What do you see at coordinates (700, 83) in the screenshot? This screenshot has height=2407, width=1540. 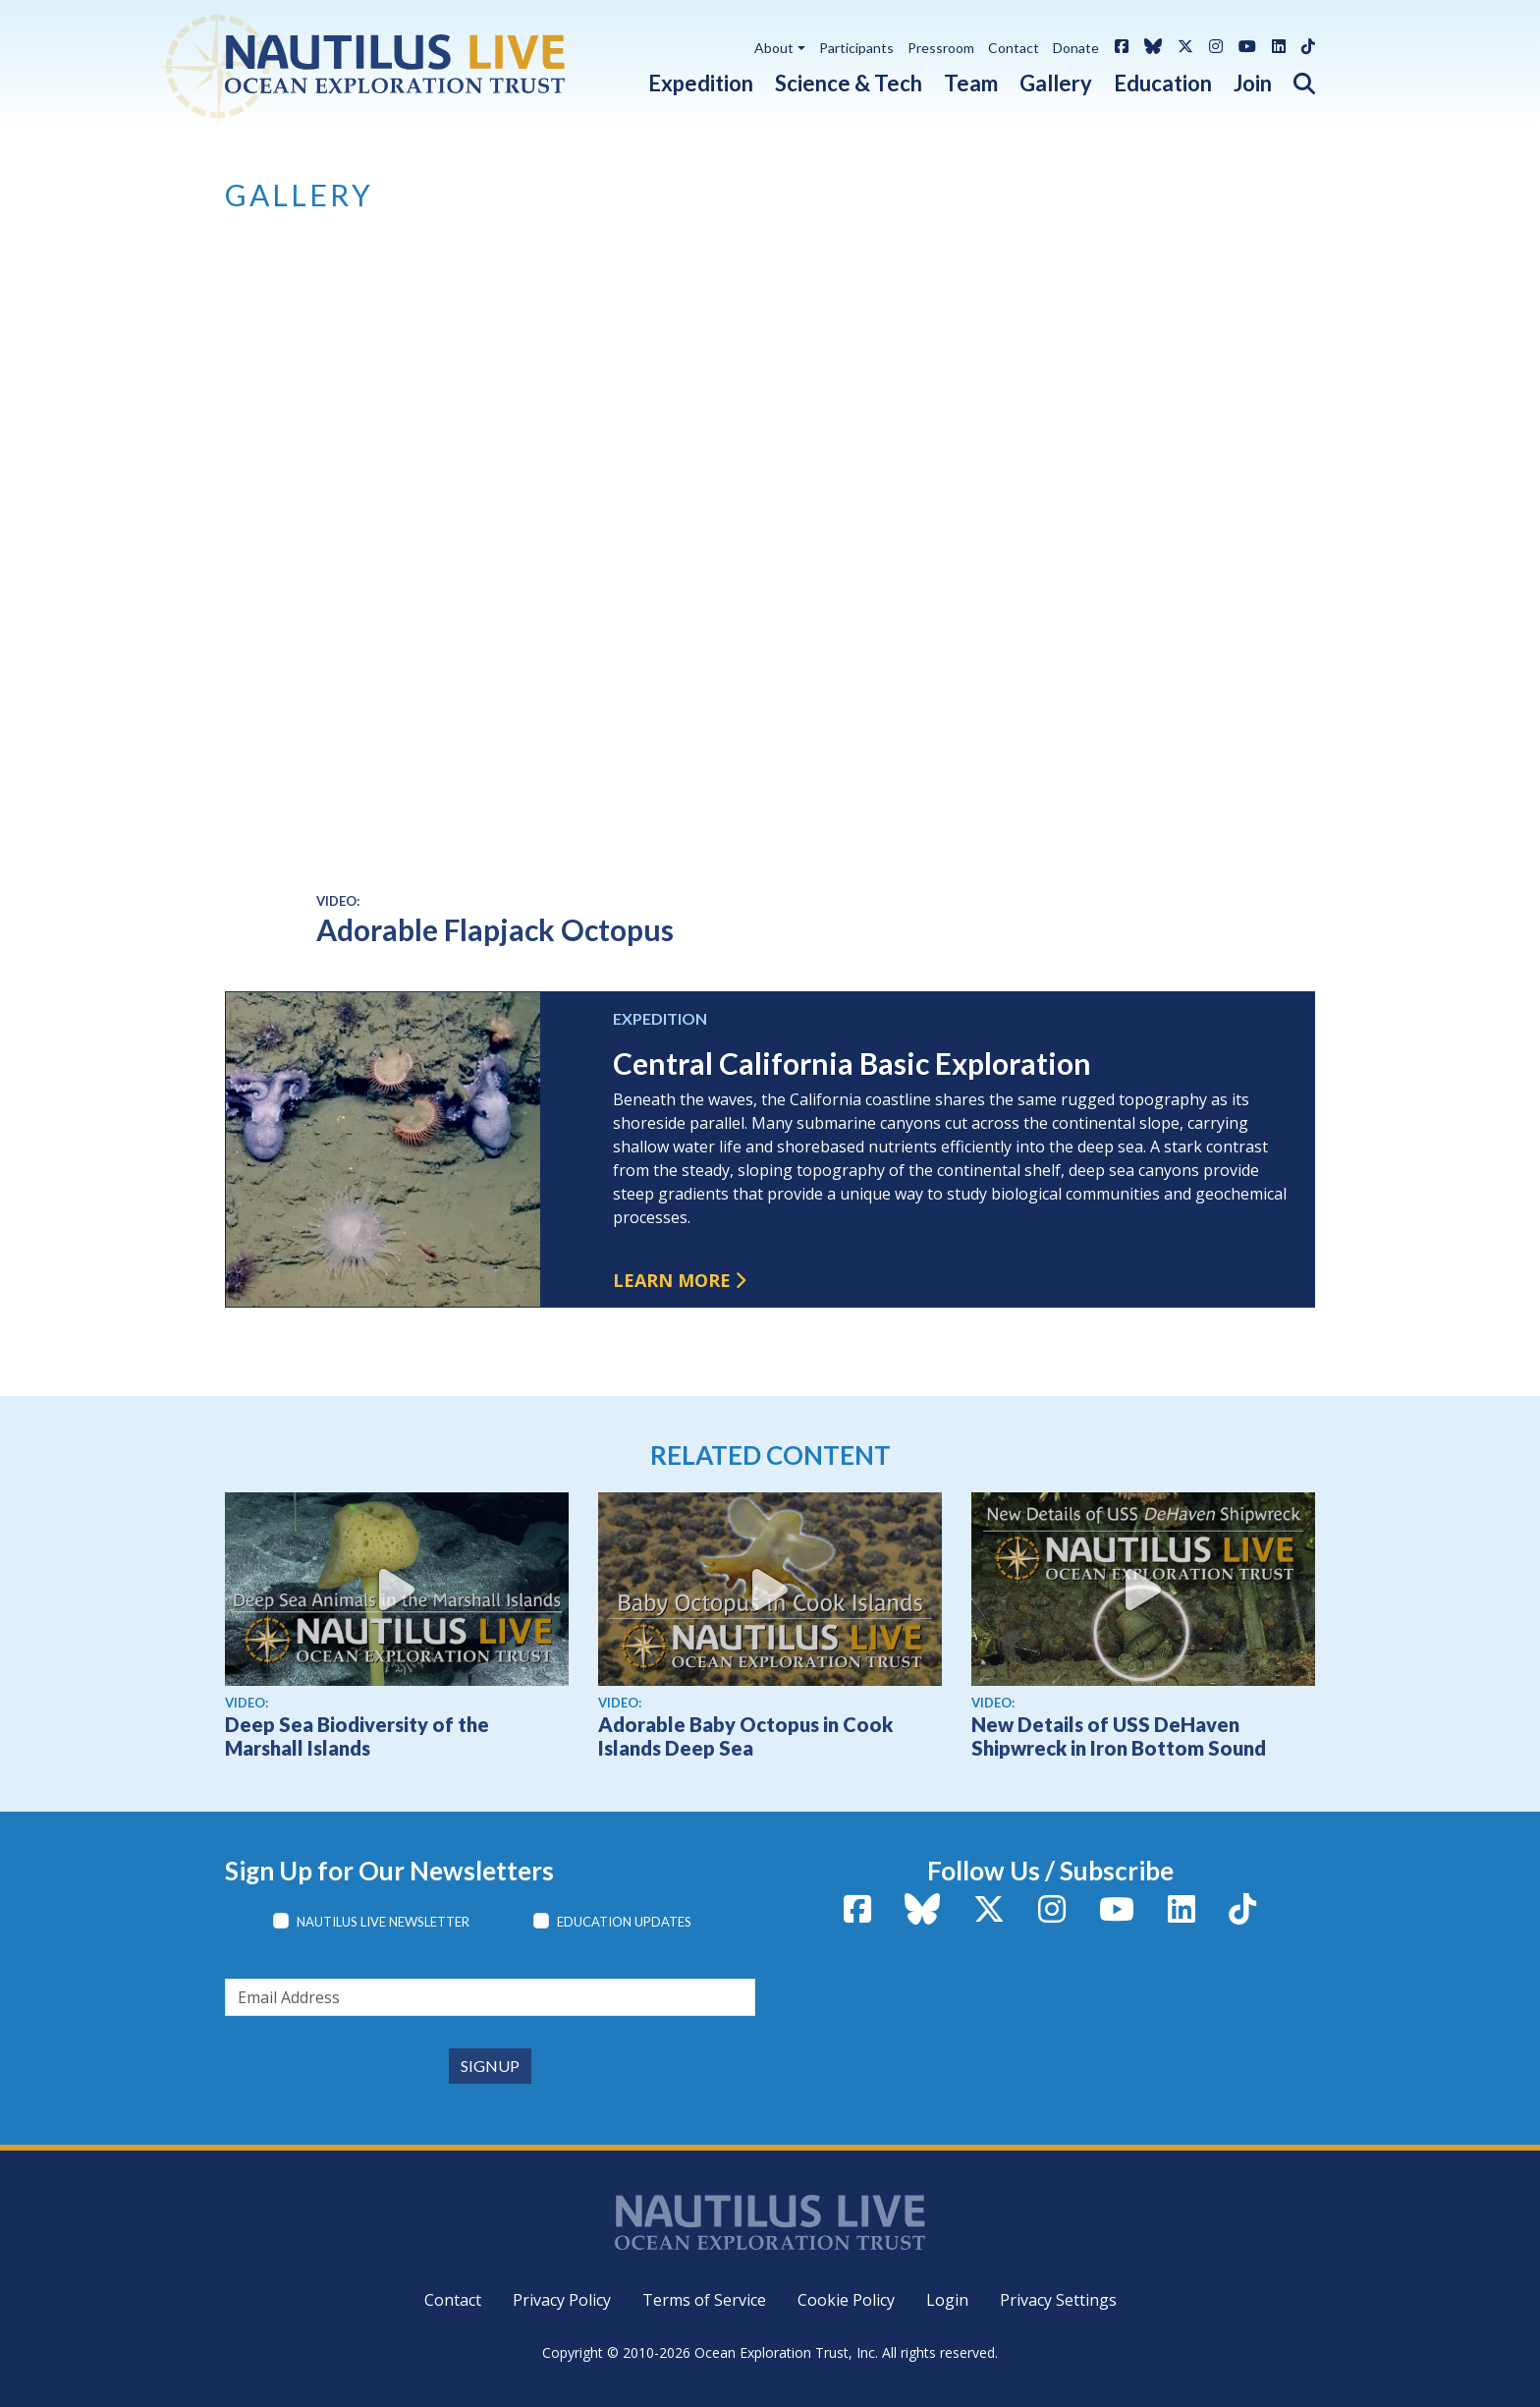 I see `Expedition` at bounding box center [700, 83].